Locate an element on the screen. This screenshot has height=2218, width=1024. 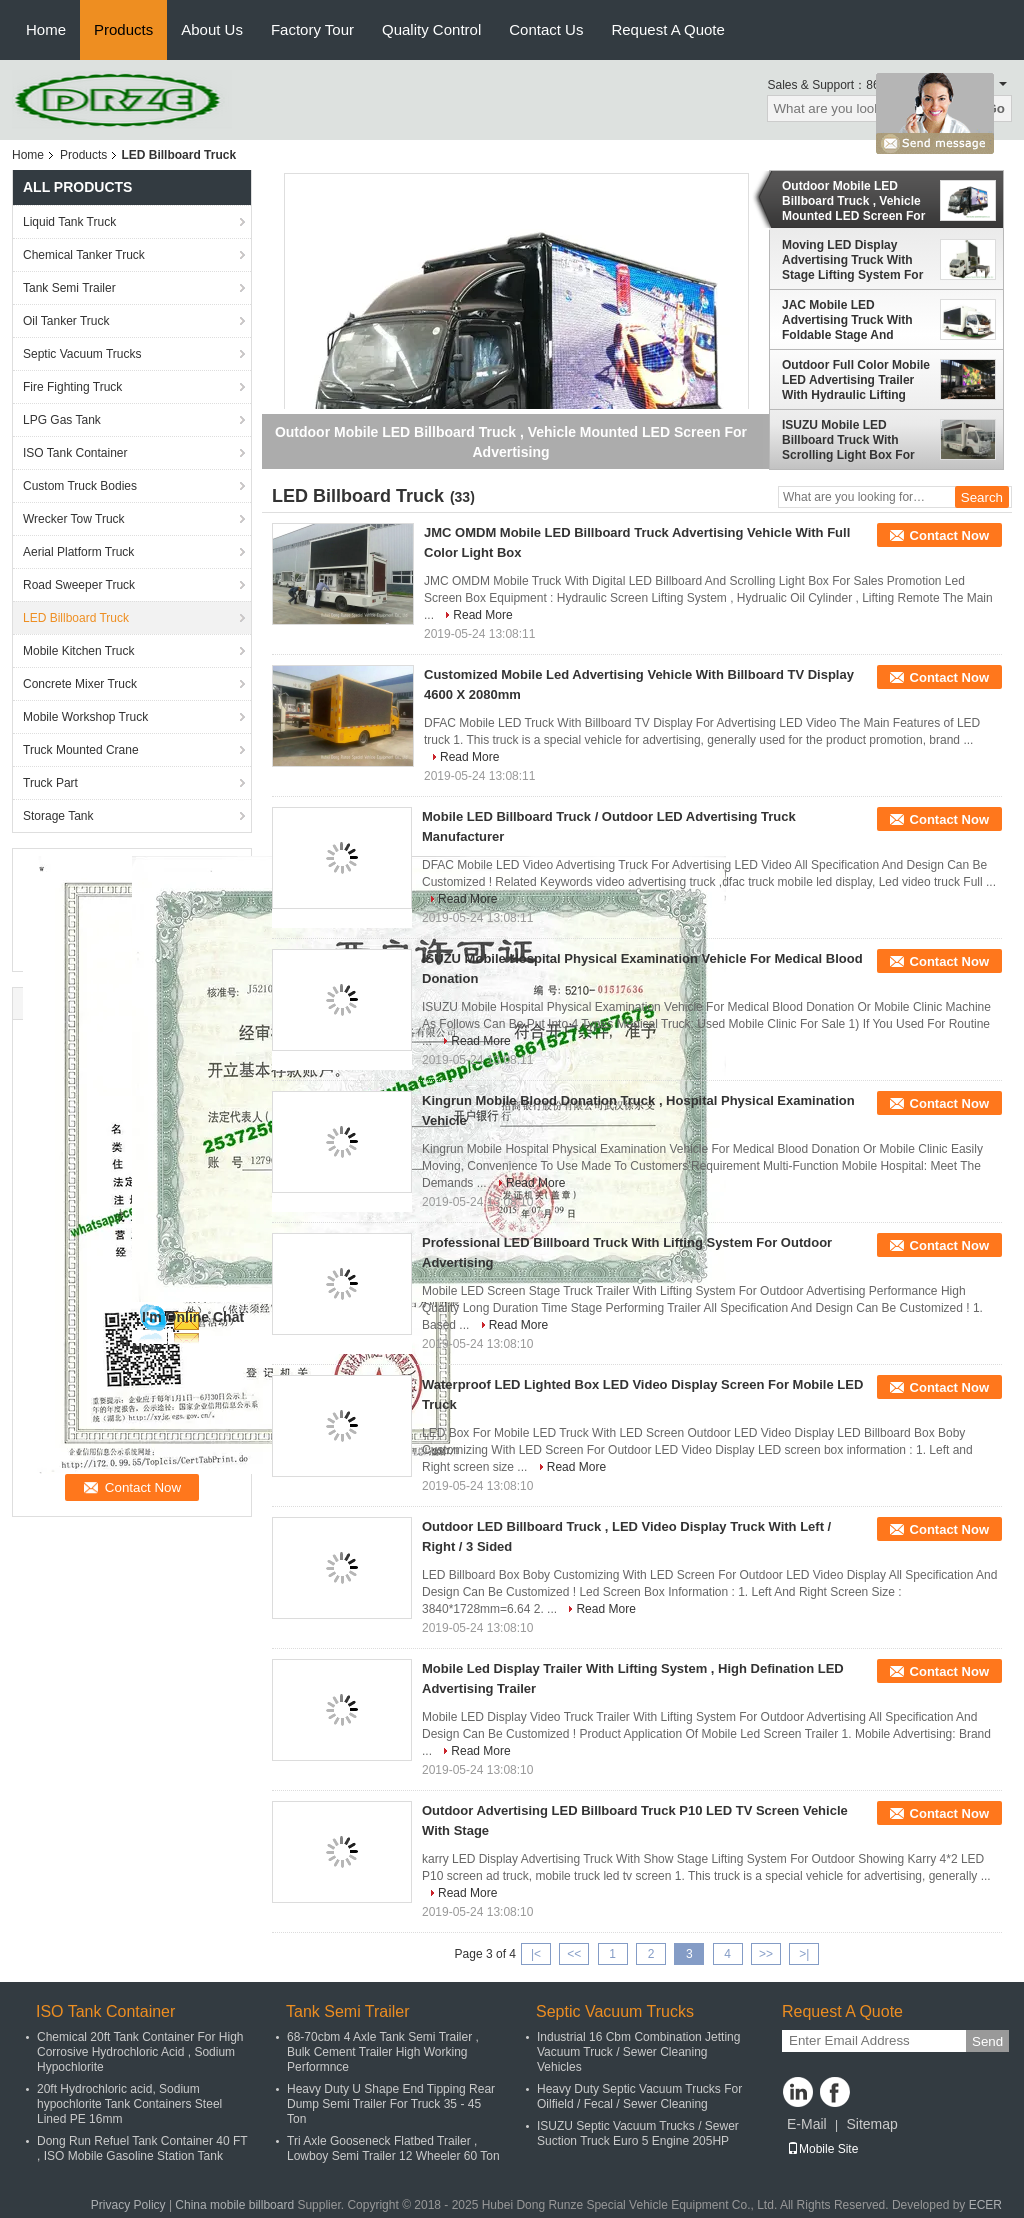
Tank Semi Trailer is located at coordinates (69, 288).